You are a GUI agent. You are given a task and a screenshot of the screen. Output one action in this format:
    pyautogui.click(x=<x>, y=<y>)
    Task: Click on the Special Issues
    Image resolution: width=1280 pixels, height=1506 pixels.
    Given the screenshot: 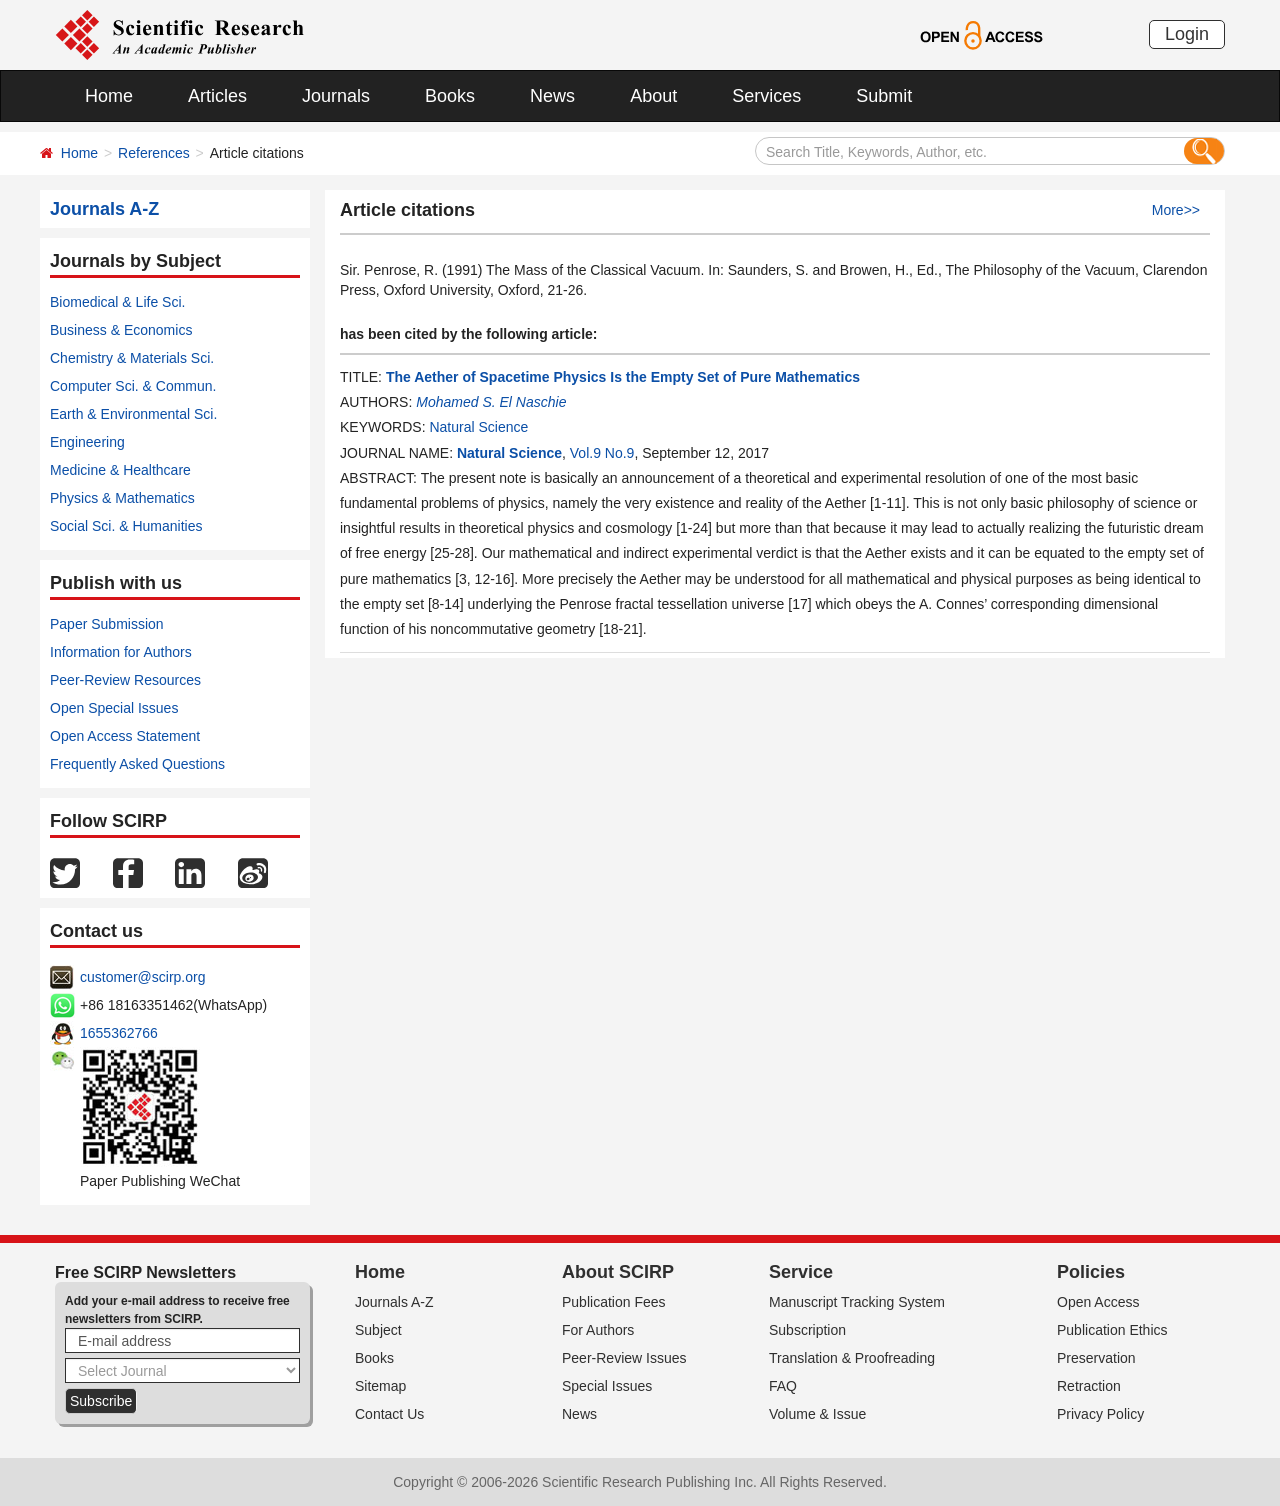 What is the action you would take?
    pyautogui.click(x=607, y=1386)
    